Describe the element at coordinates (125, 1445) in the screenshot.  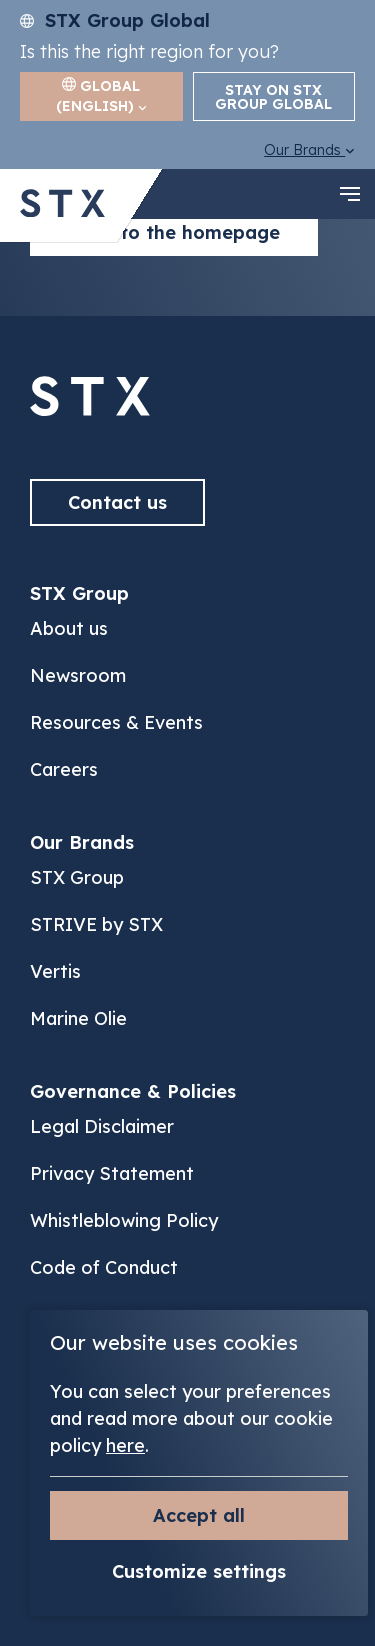
I see `here` at that location.